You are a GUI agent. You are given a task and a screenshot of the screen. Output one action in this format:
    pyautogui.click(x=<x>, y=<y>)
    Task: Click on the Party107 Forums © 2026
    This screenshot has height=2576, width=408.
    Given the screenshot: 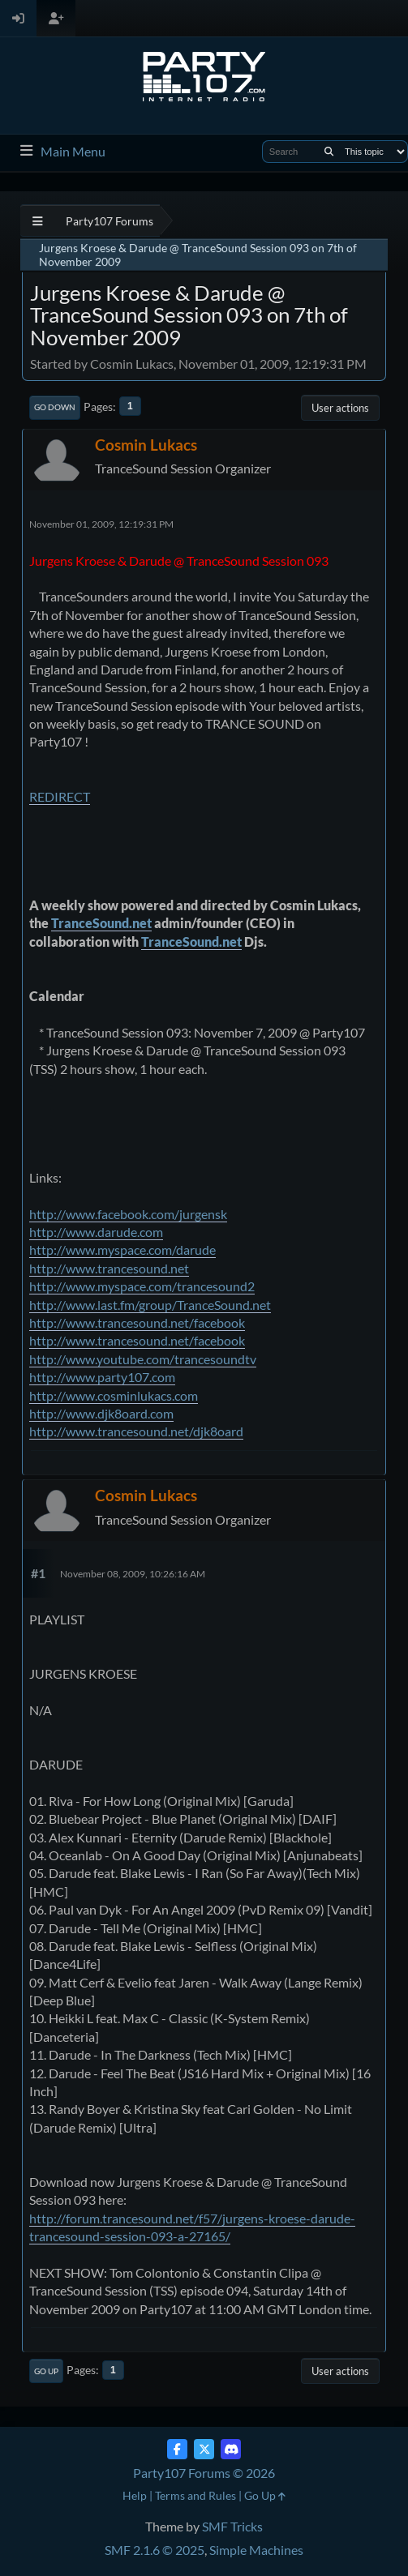 What is the action you would take?
    pyautogui.click(x=204, y=2472)
    